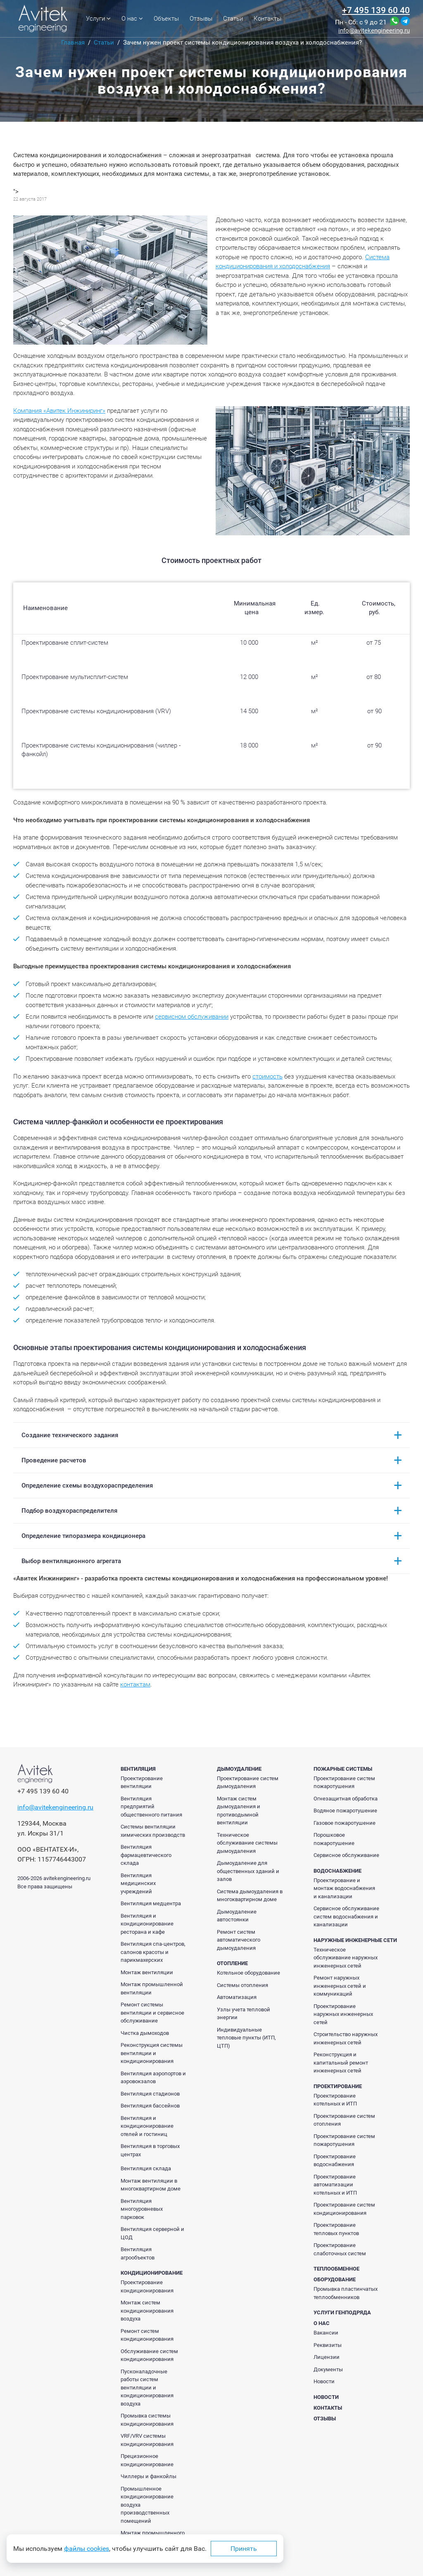  Describe the element at coordinates (243, 2013) in the screenshot. I see `Узлы учета тепловой энергии` at that location.